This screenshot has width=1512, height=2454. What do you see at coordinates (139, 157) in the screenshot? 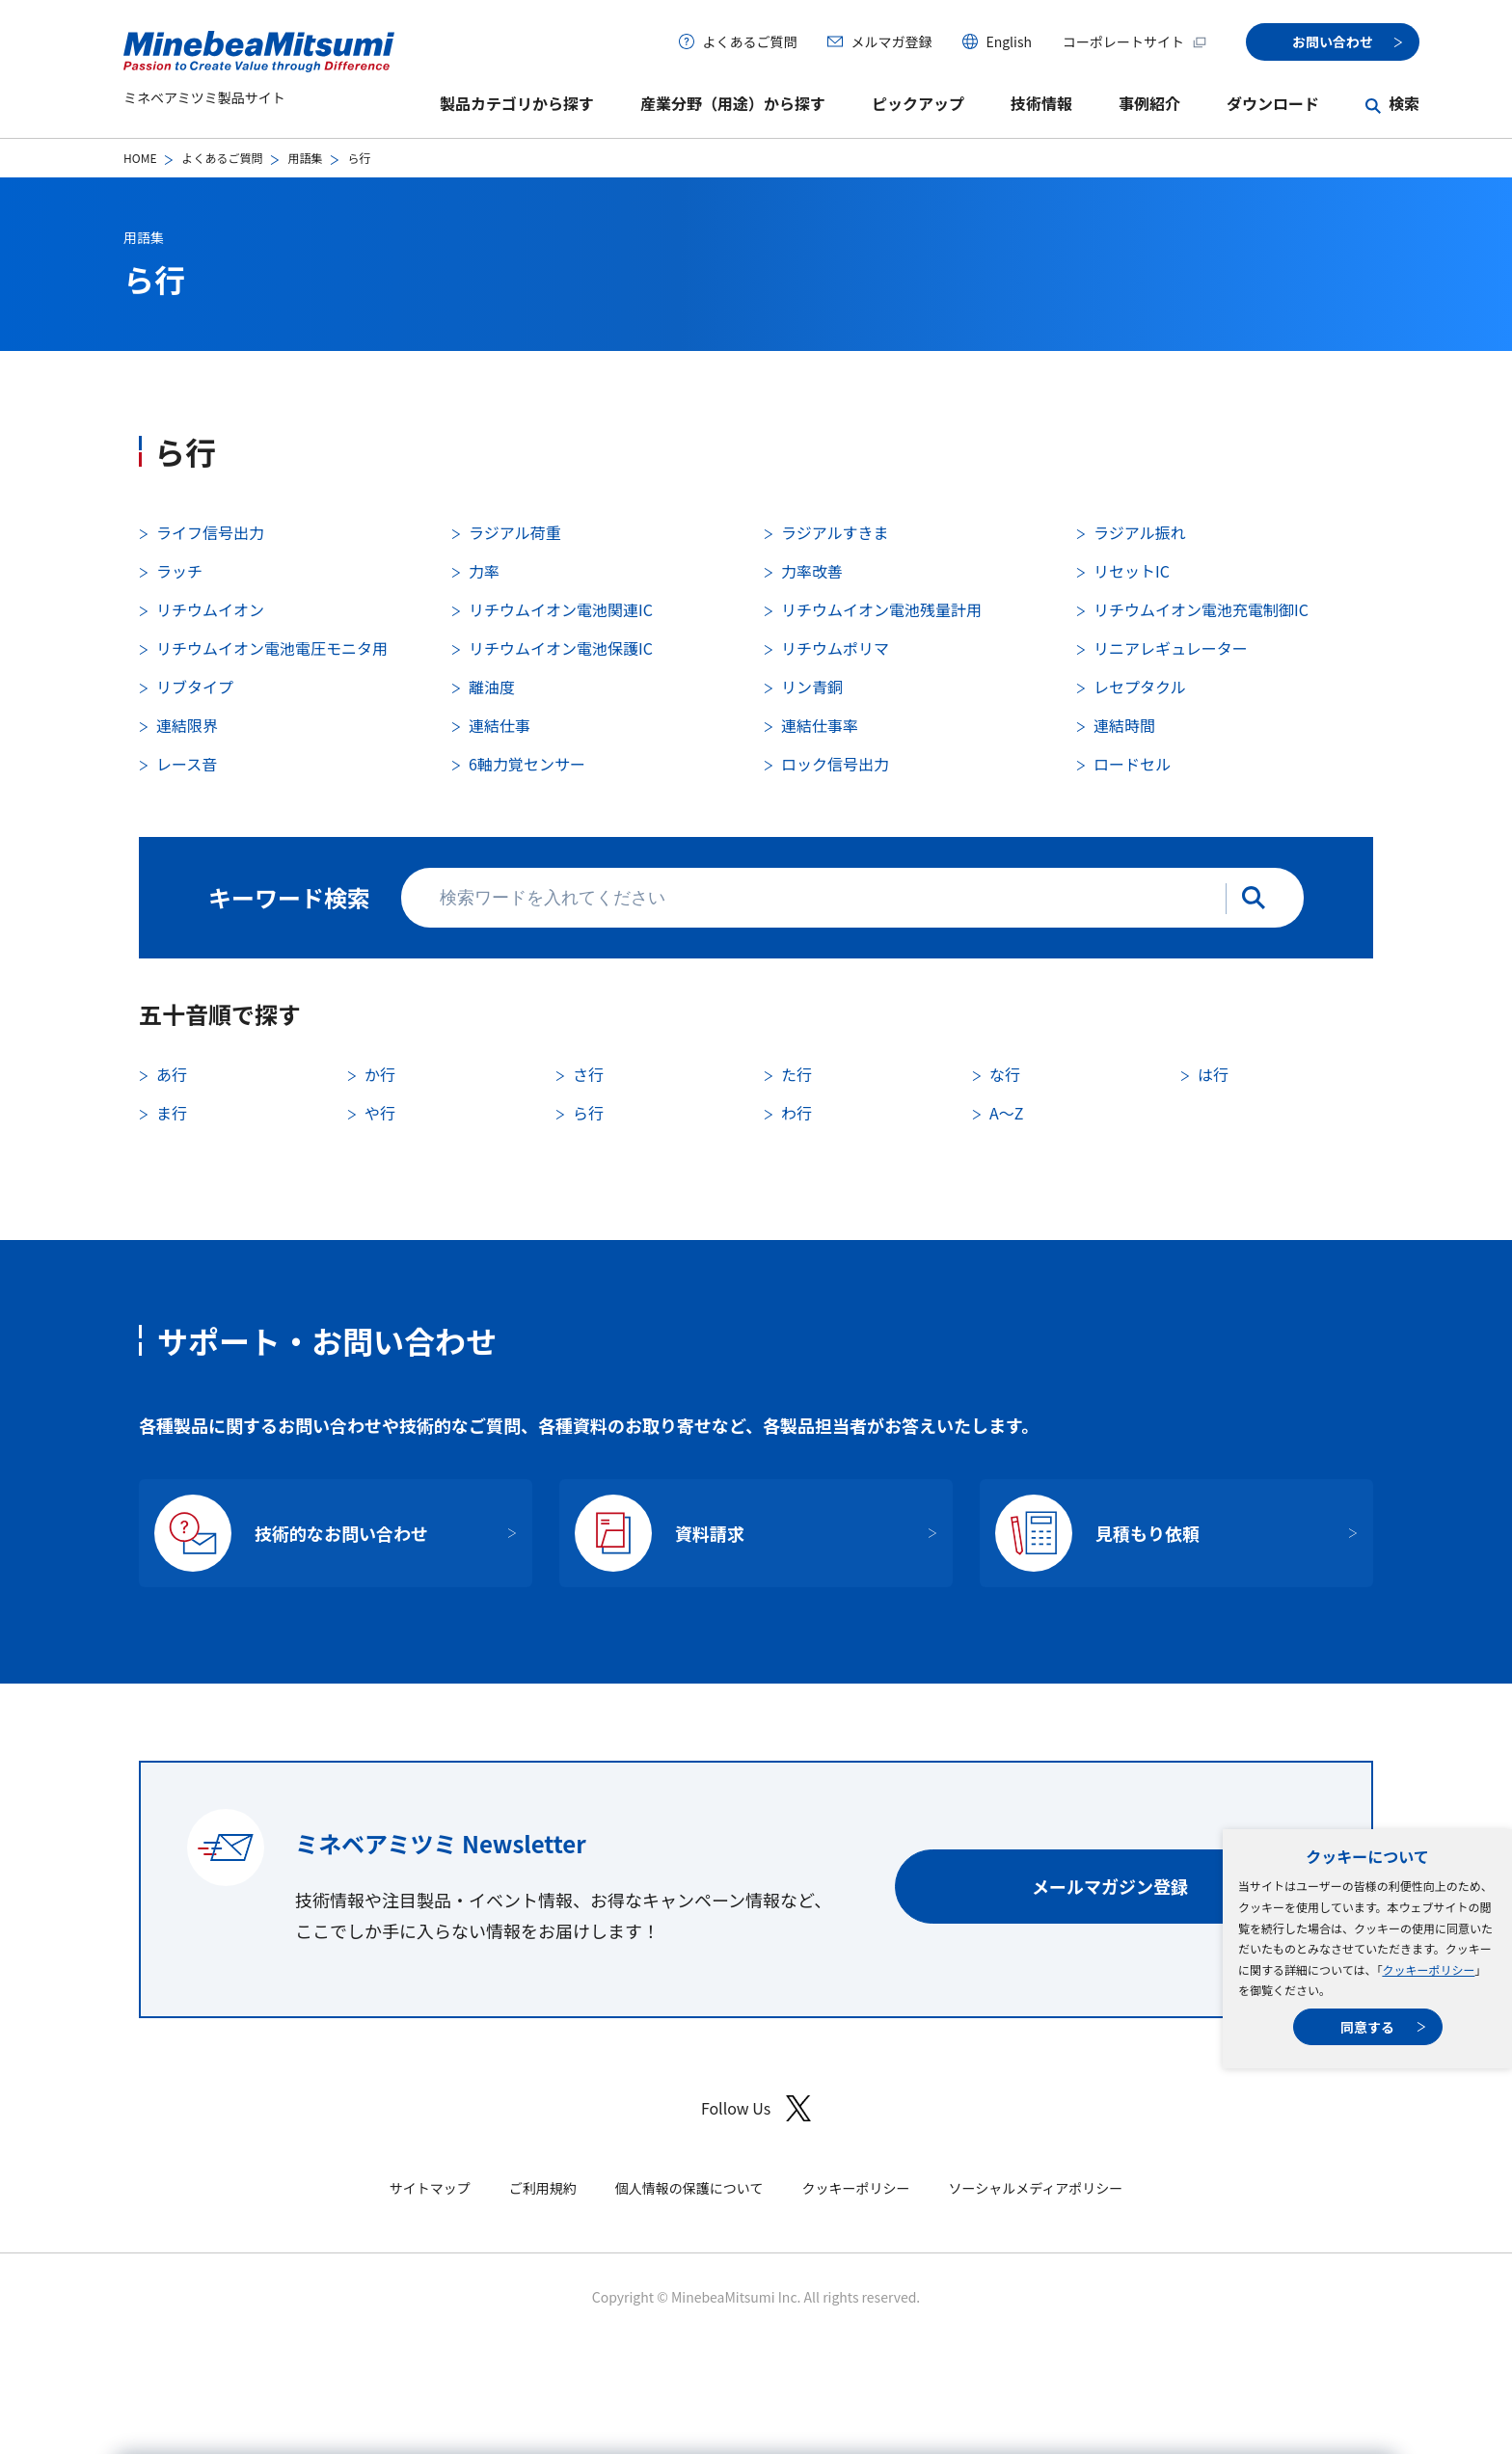
I see `HOME` at bounding box center [139, 157].